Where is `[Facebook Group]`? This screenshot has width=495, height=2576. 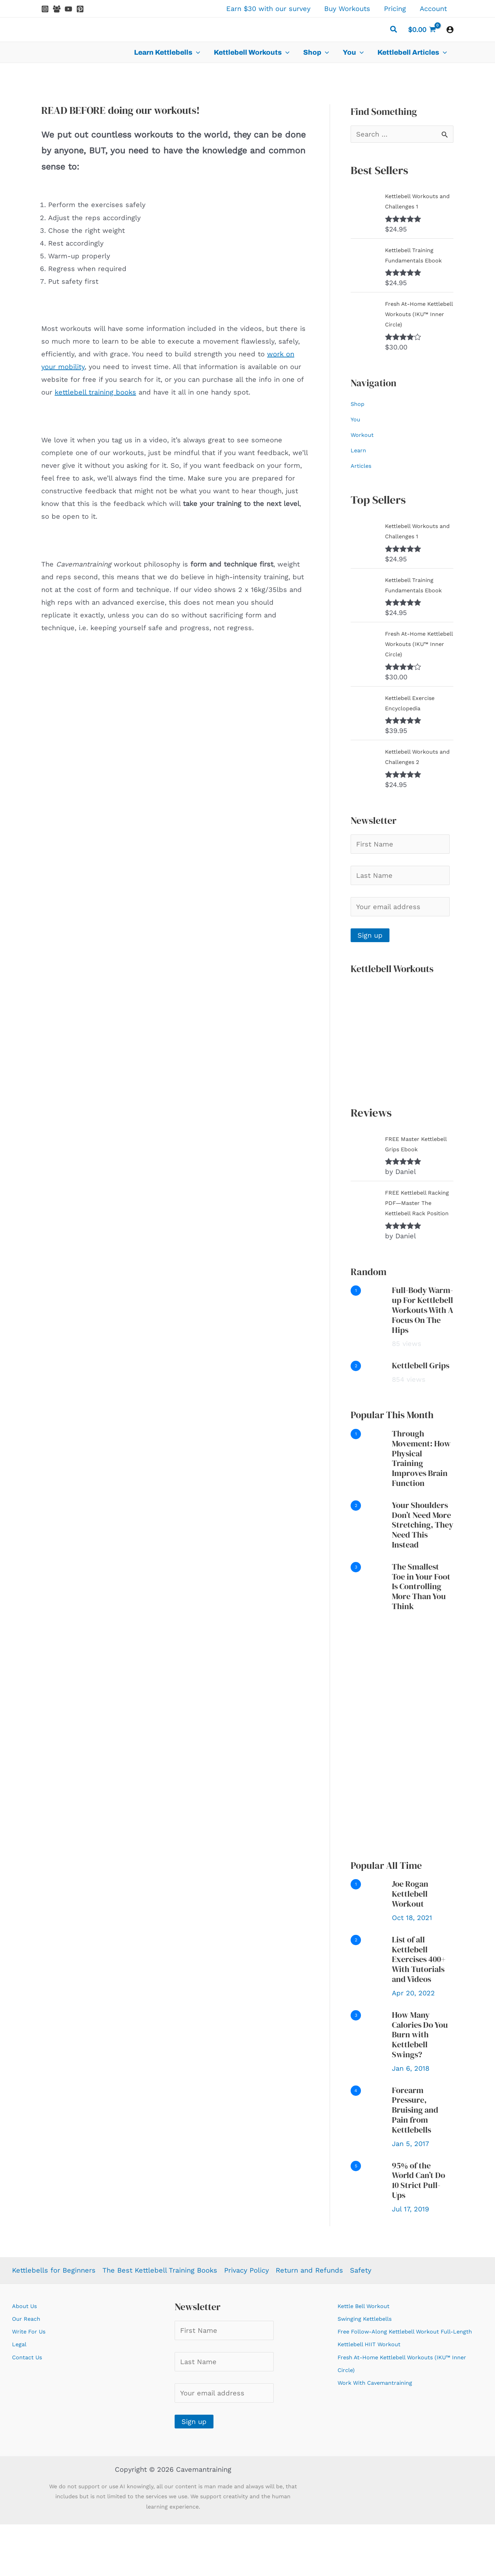 [Facebook Group] is located at coordinates (56, 9).